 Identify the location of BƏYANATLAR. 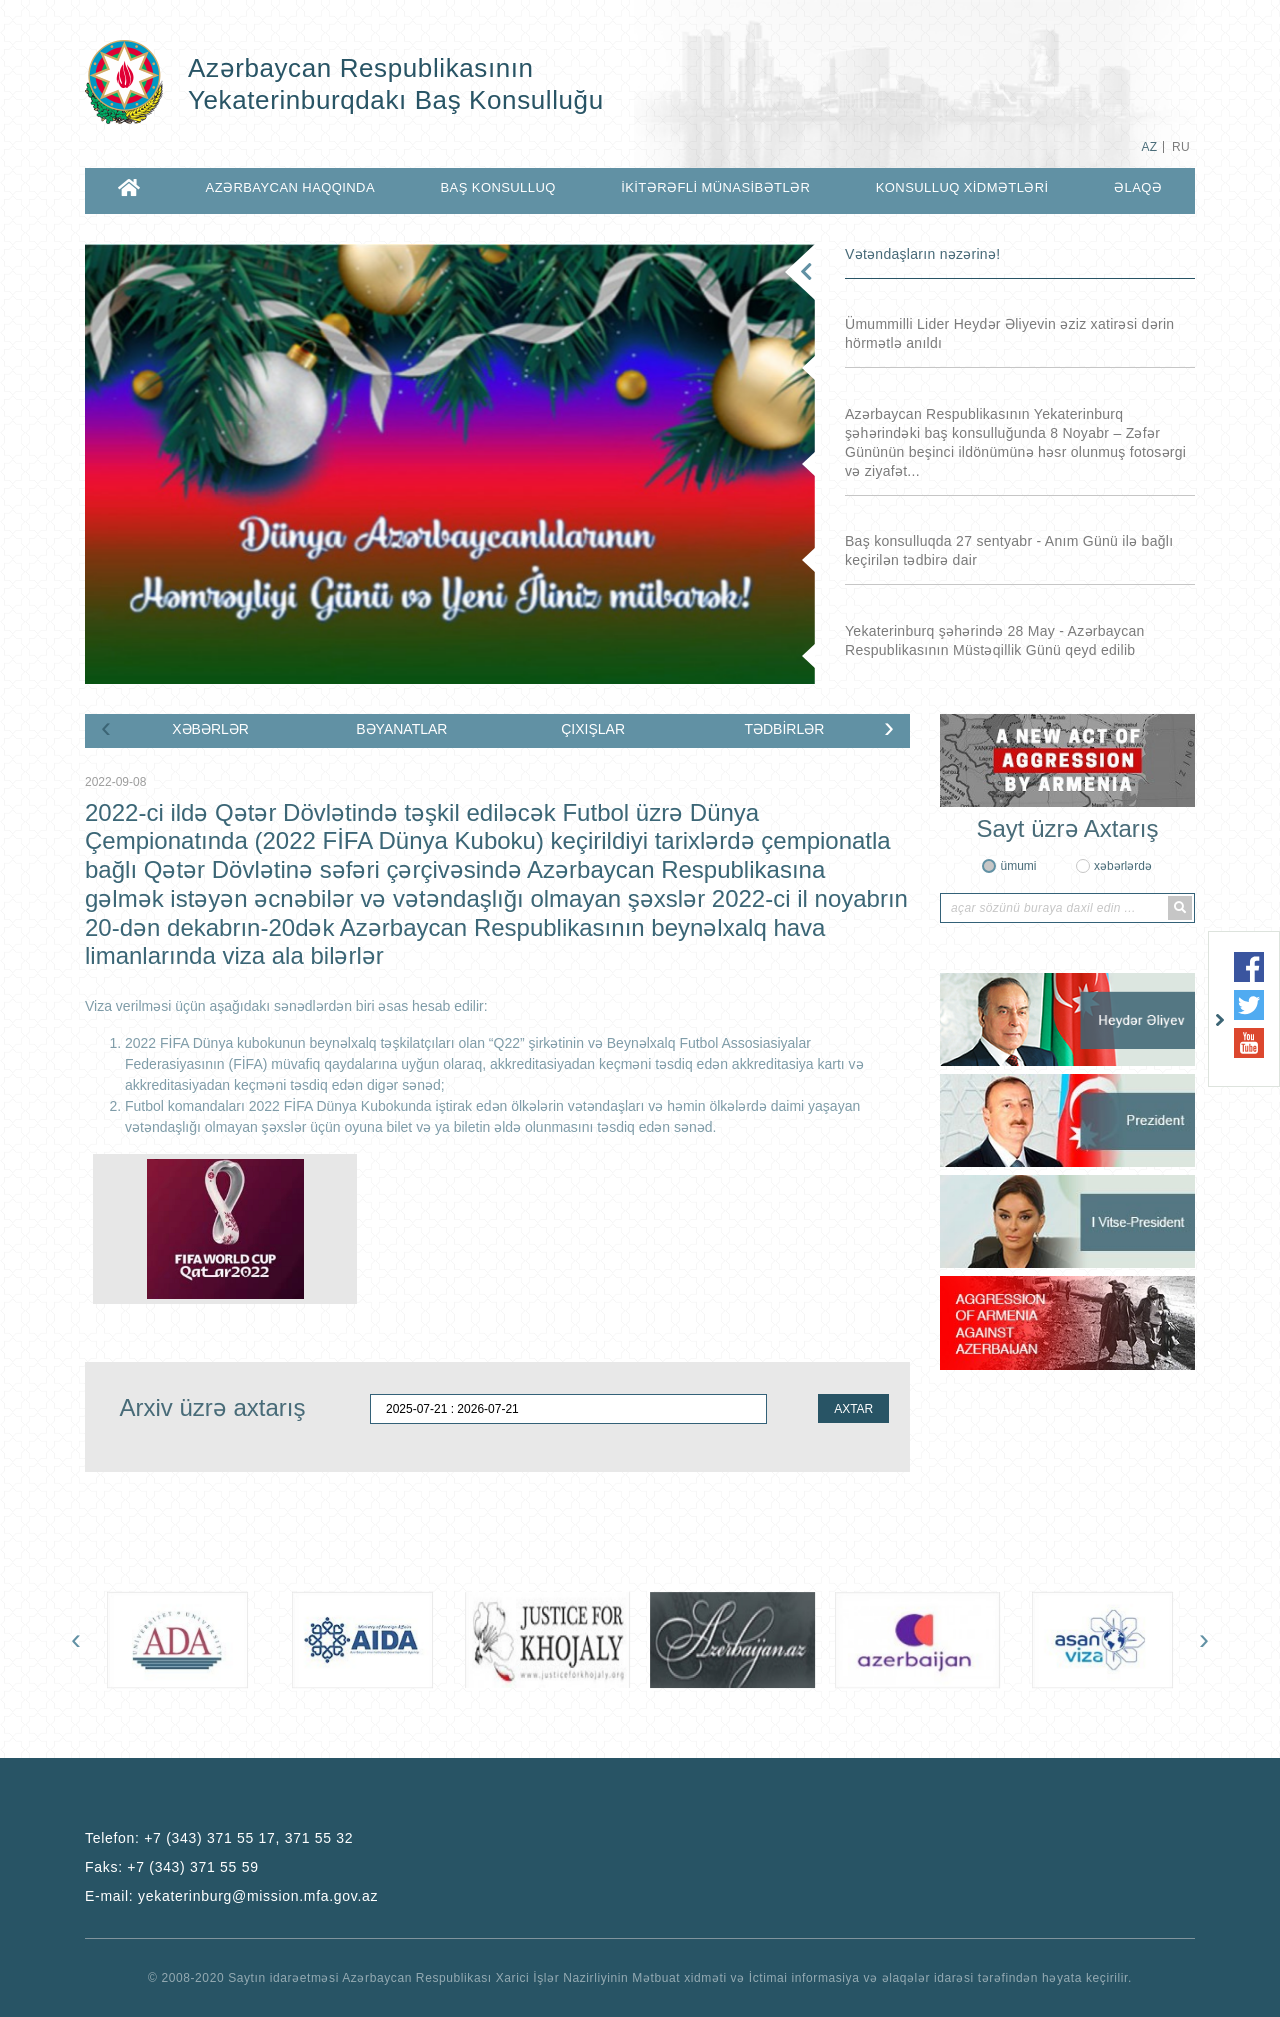
(401, 729).